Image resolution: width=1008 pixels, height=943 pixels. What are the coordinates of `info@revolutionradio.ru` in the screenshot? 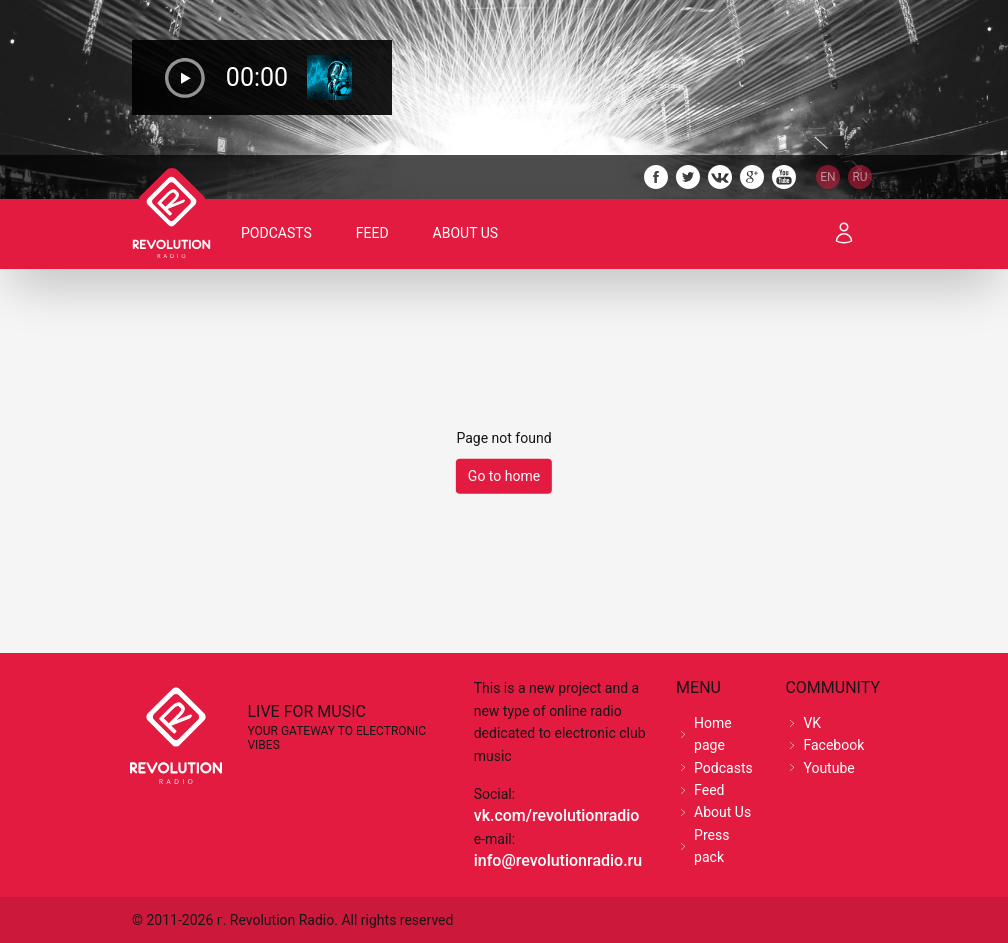 It's located at (558, 860).